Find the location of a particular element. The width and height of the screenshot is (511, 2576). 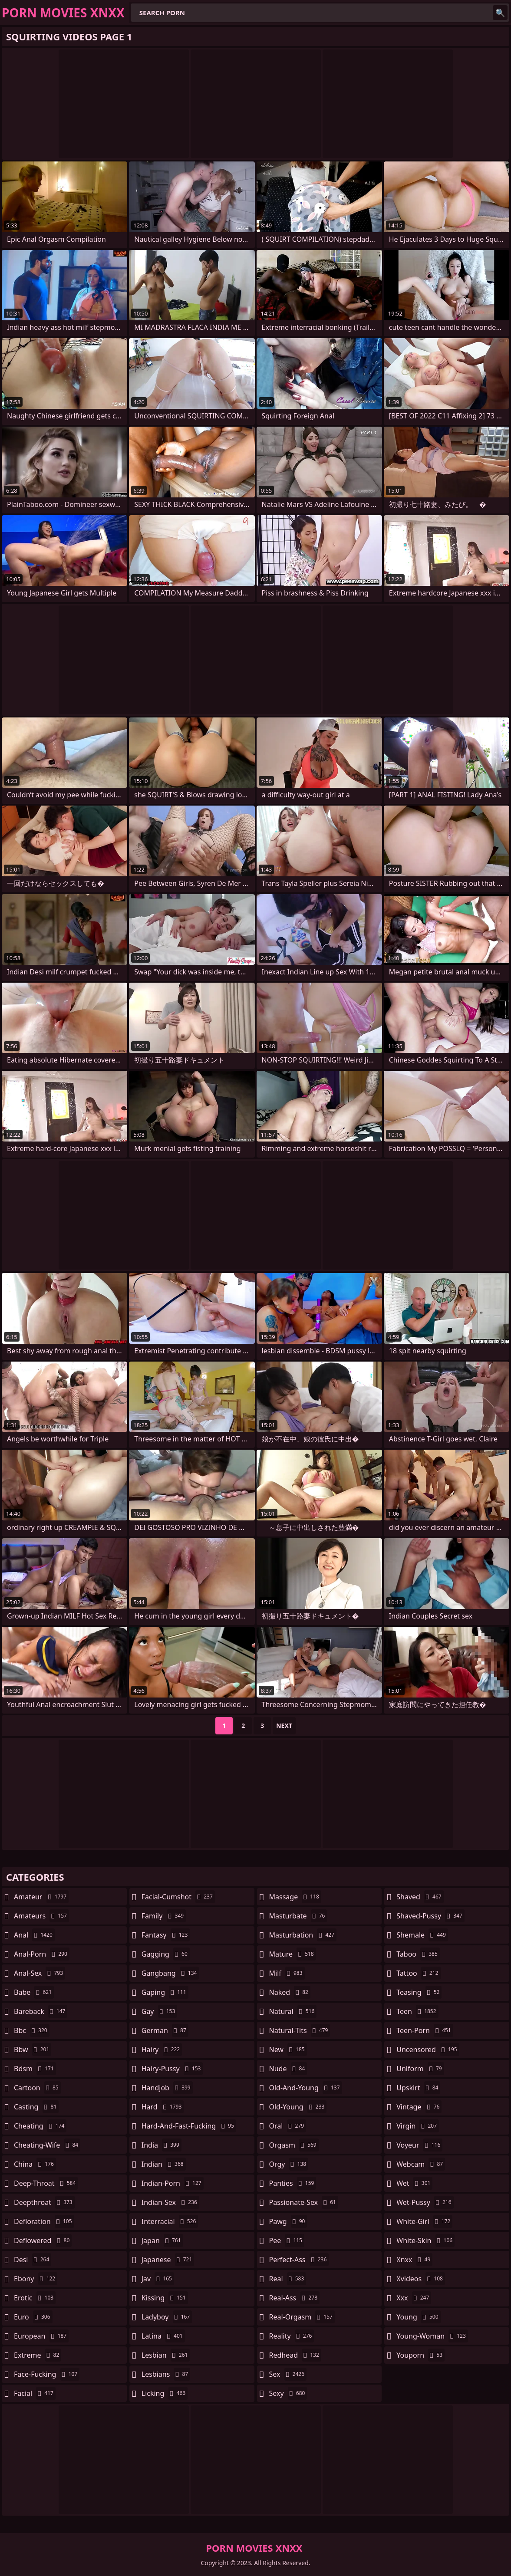

deep-throat is located at coordinates (46, 2183).